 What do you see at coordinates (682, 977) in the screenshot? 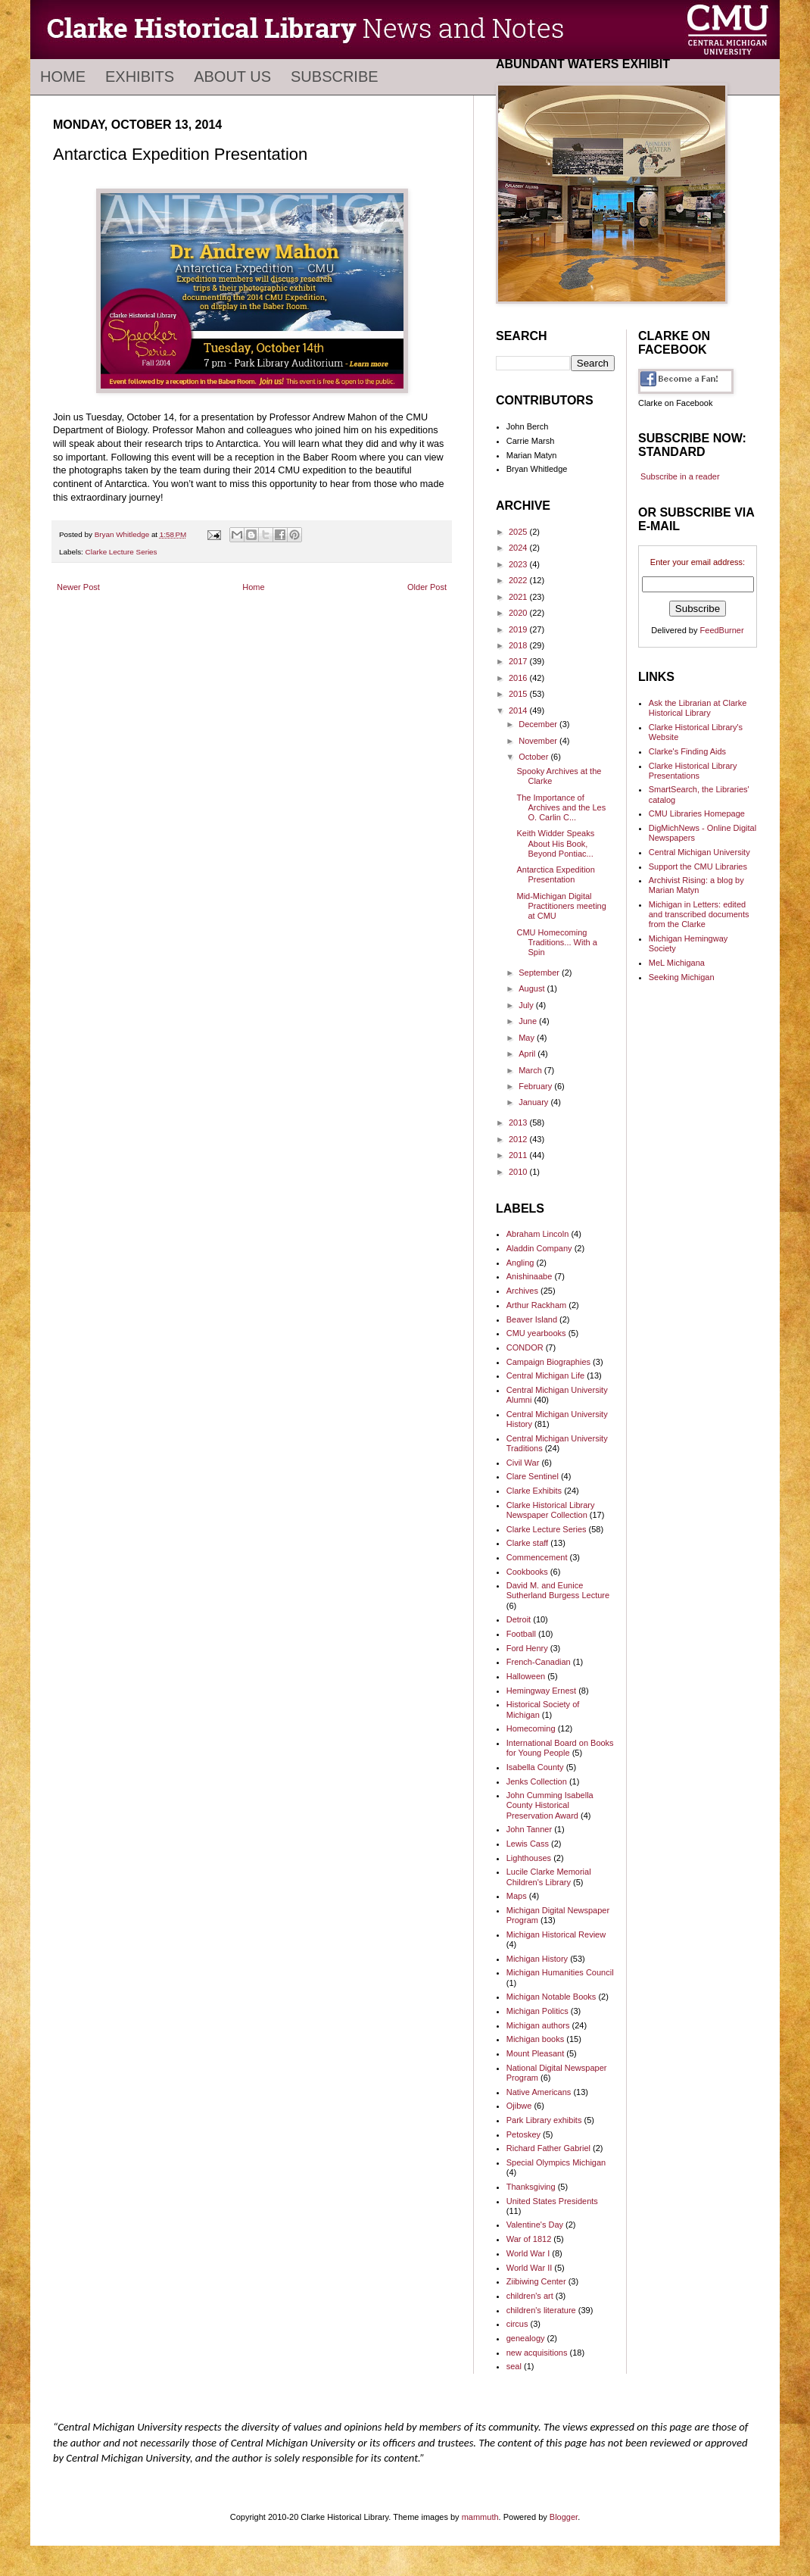
I see `Seeking Michigan` at bounding box center [682, 977].